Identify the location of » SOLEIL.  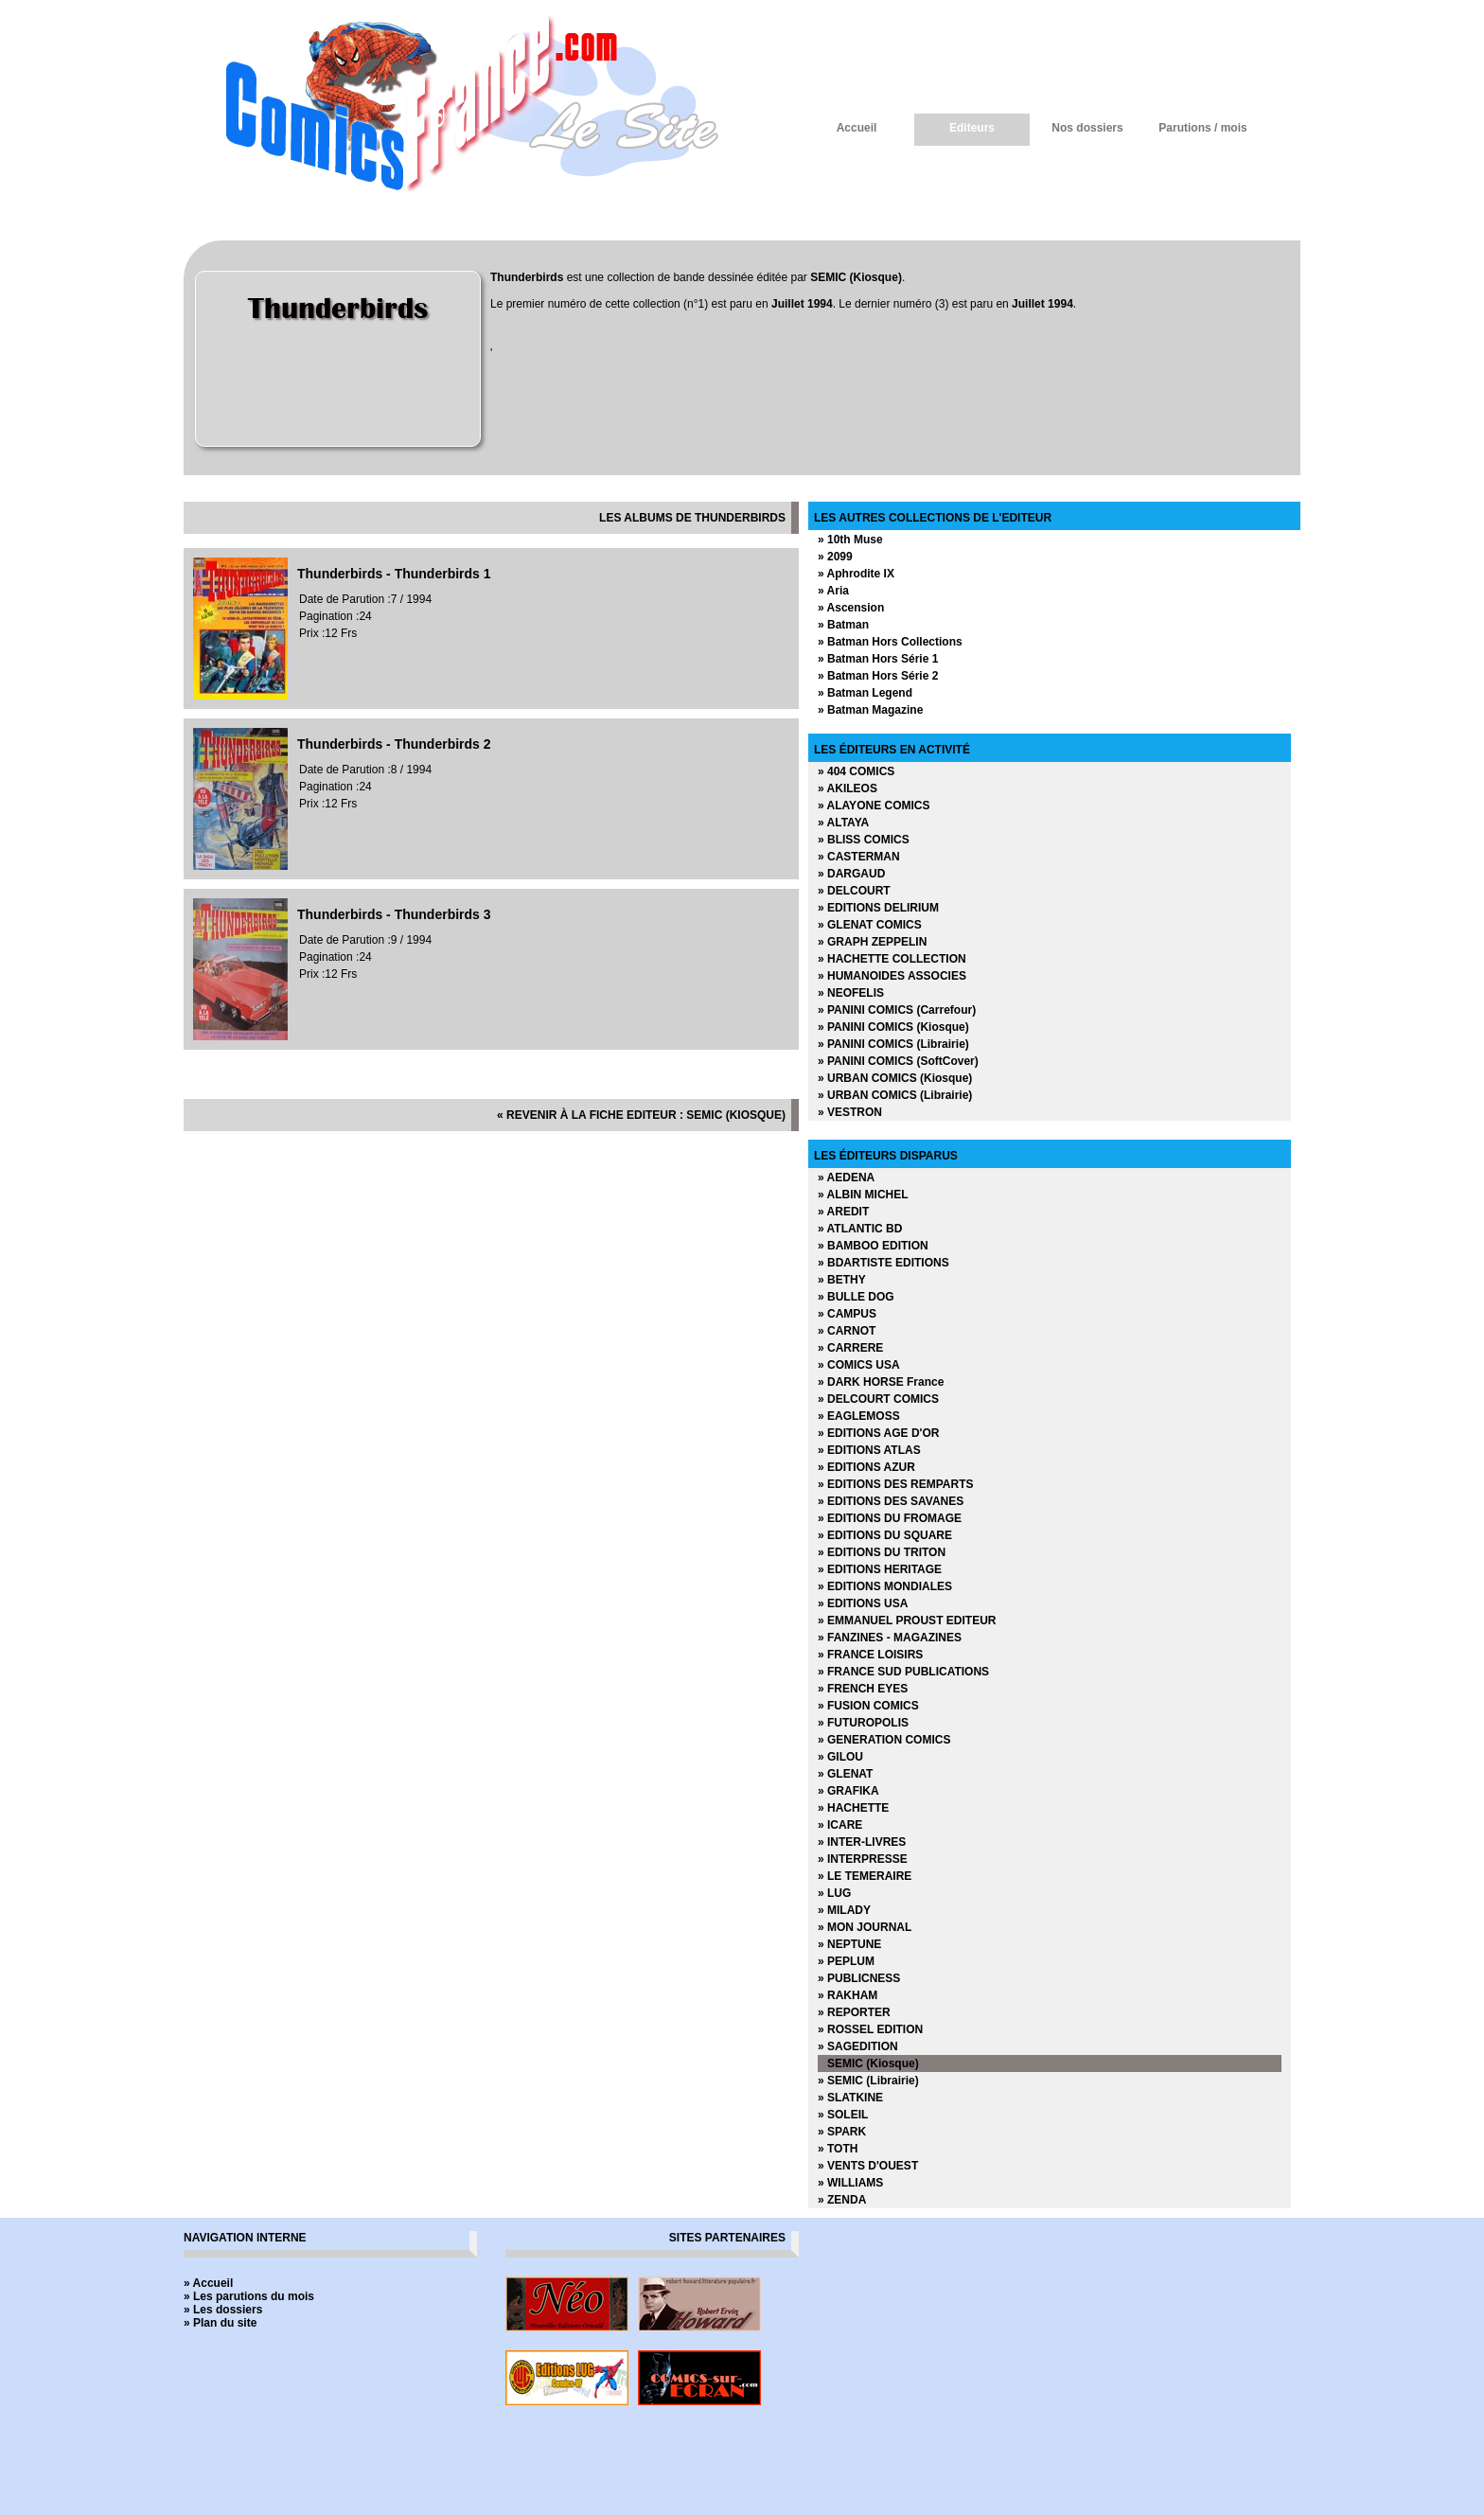
(843, 2114).